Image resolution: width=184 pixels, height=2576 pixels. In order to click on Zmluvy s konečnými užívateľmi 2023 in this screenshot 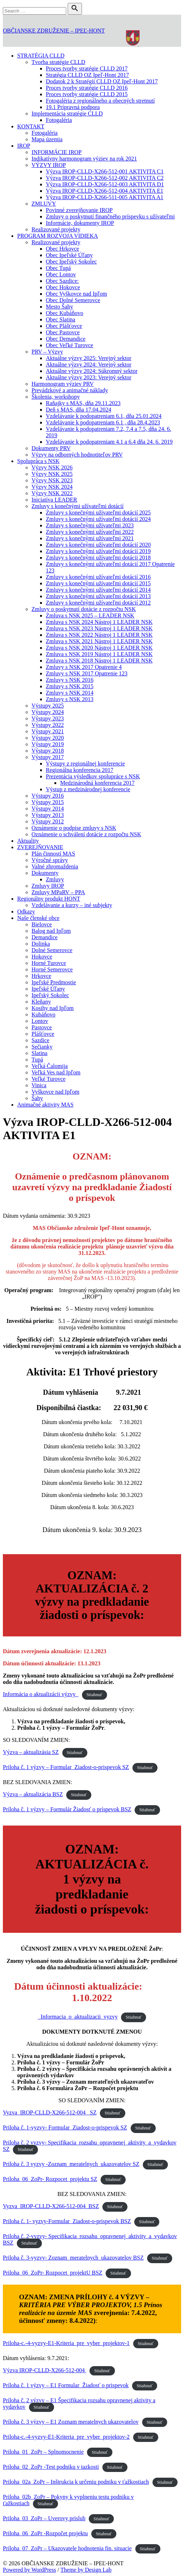, I will do `click(90, 525)`.